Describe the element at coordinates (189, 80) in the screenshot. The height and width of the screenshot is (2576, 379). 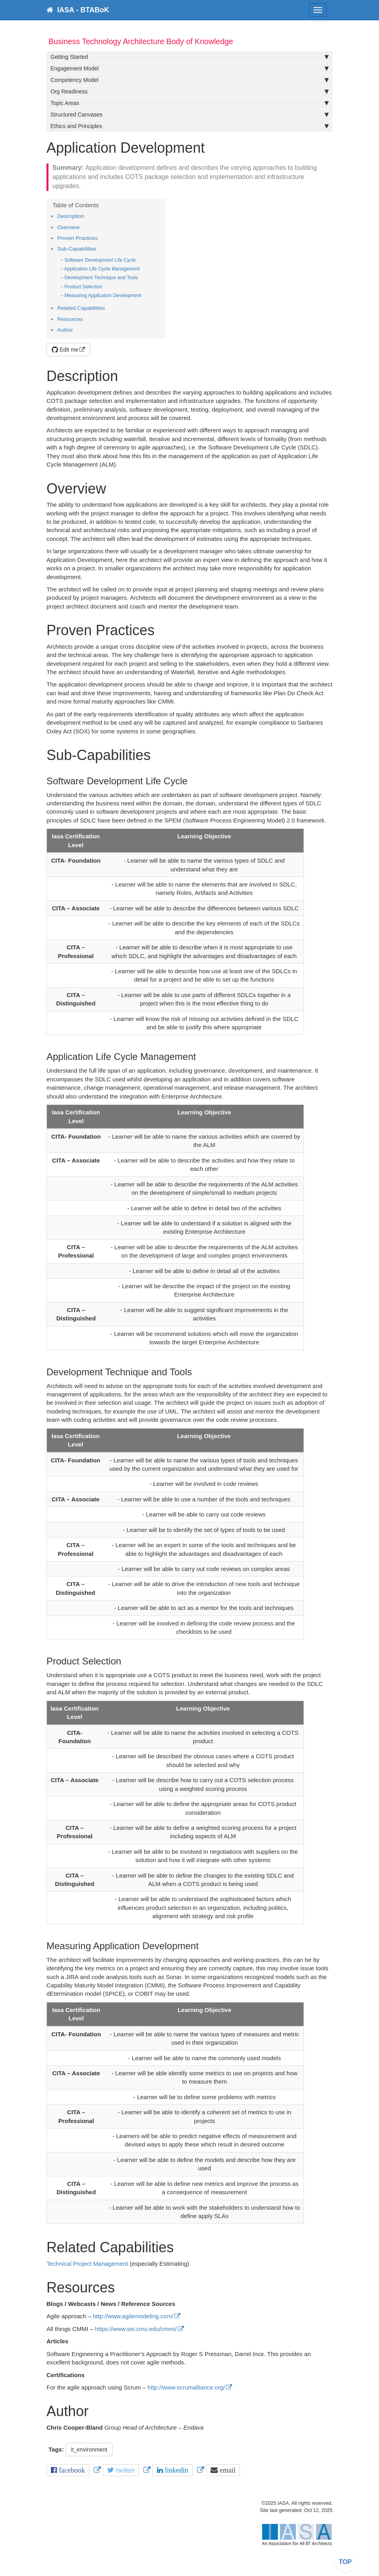
I see `Competency Model` at that location.